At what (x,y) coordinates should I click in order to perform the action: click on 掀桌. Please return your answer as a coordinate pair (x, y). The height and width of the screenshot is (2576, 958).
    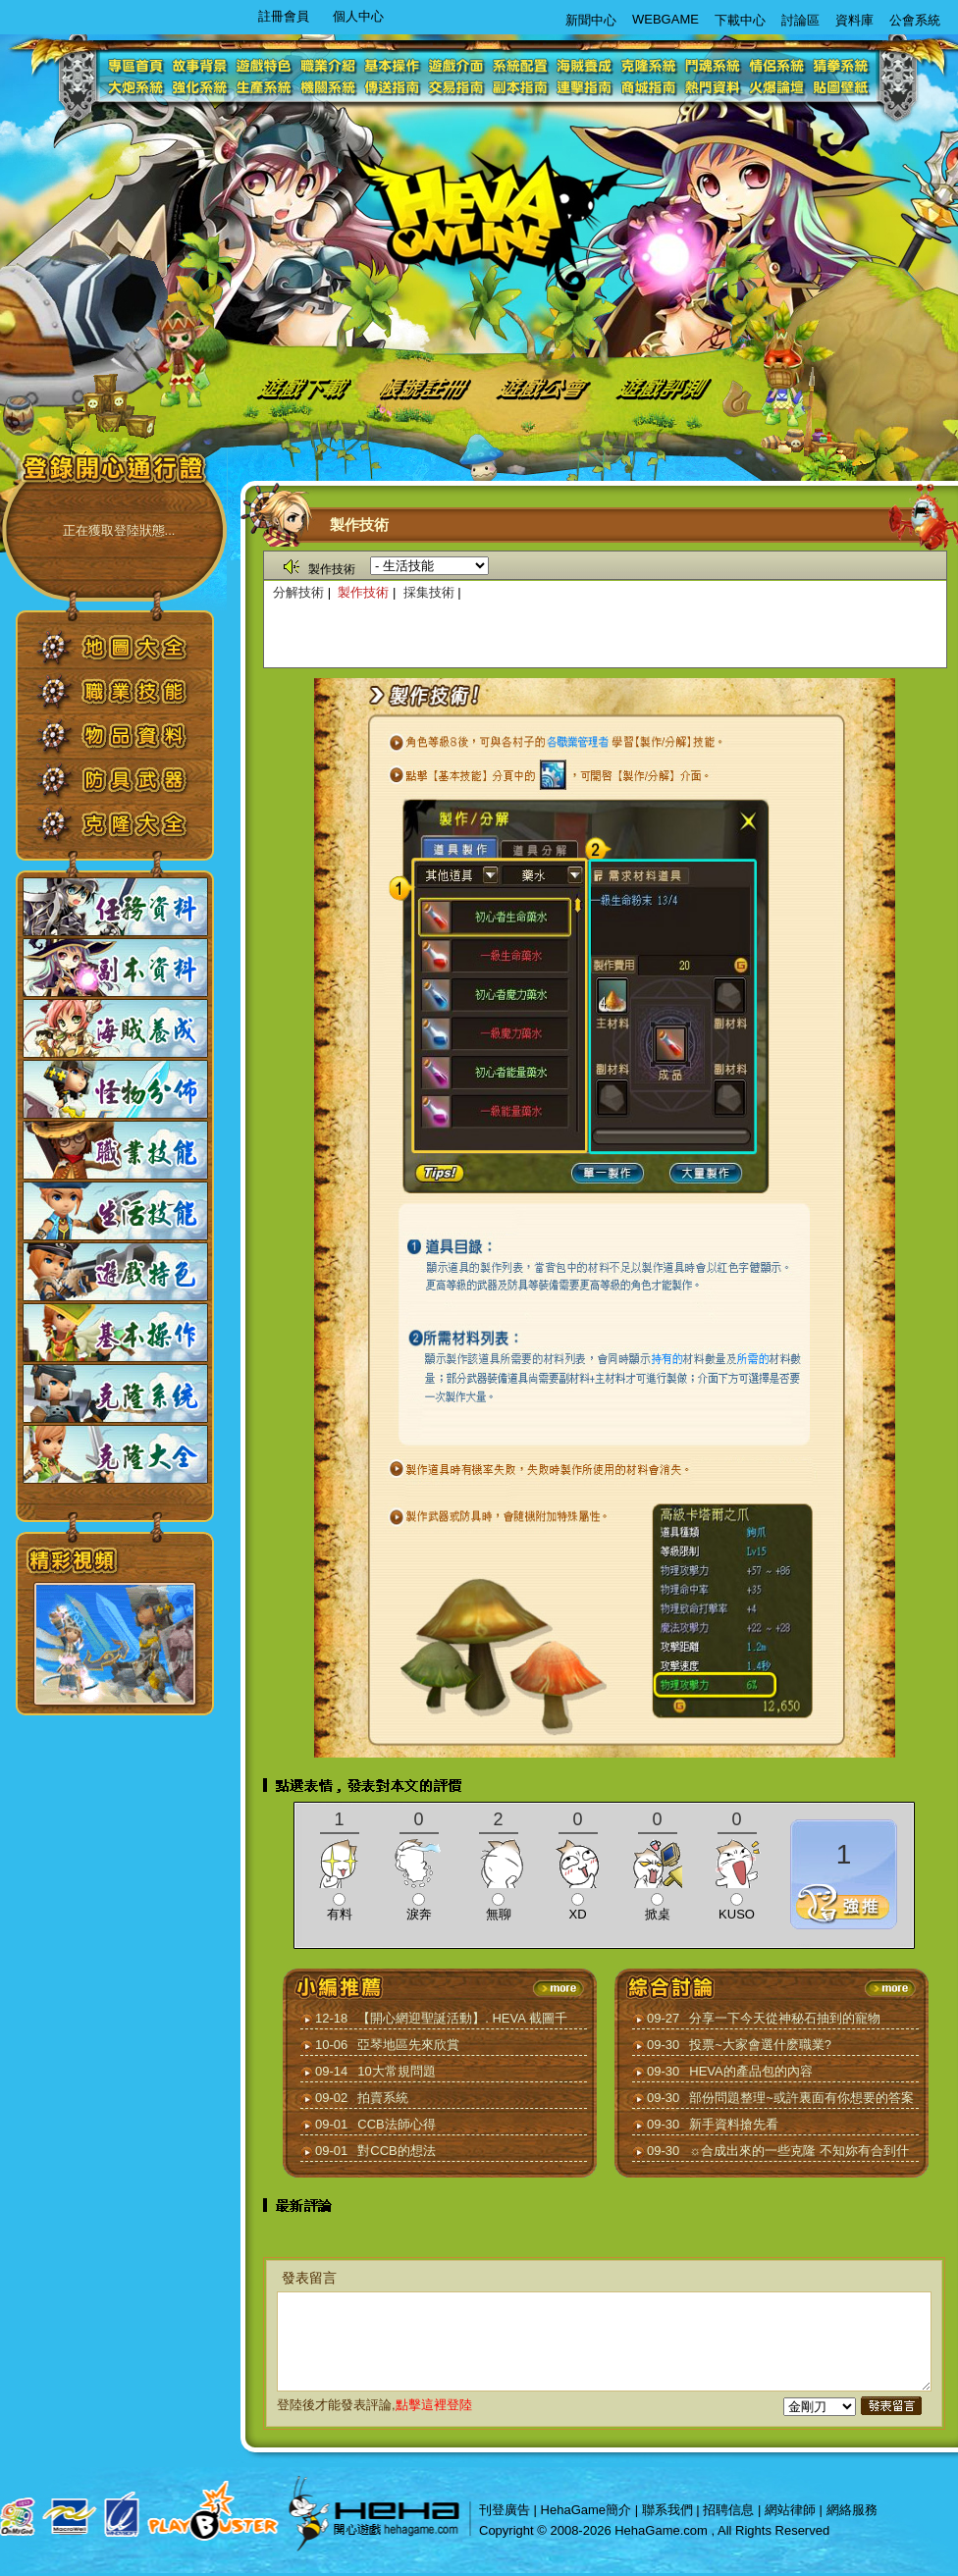
    Looking at the image, I should click on (657, 1914).